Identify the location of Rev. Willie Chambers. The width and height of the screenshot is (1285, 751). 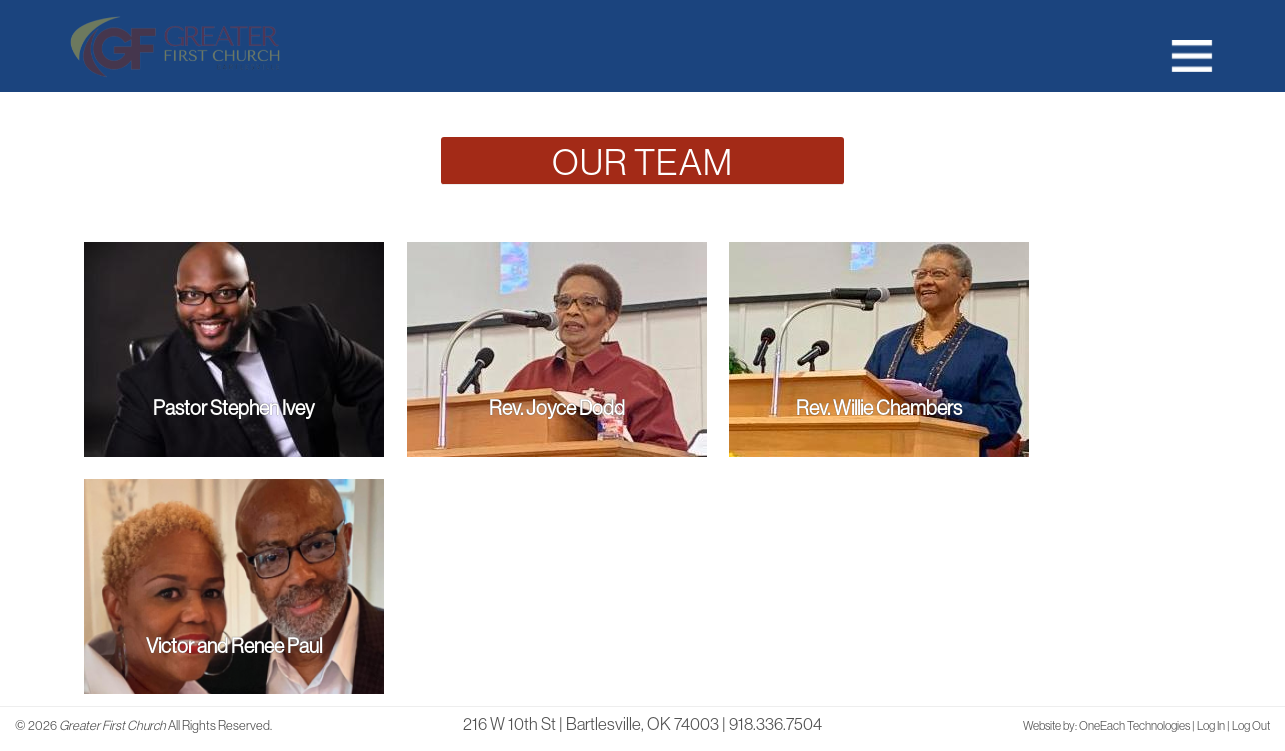
(879, 407).